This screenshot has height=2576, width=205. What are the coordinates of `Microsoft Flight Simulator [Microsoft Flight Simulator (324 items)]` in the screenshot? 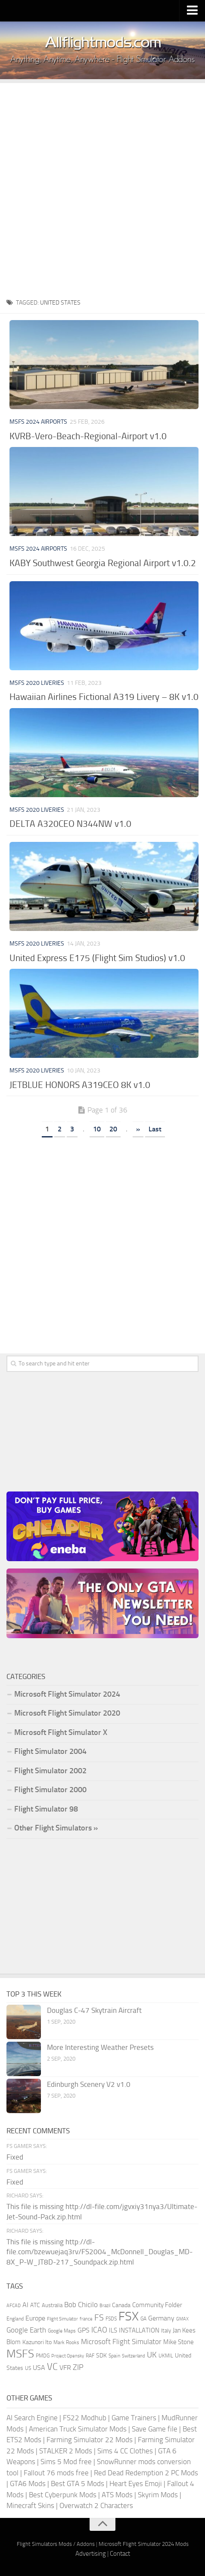 It's located at (121, 2342).